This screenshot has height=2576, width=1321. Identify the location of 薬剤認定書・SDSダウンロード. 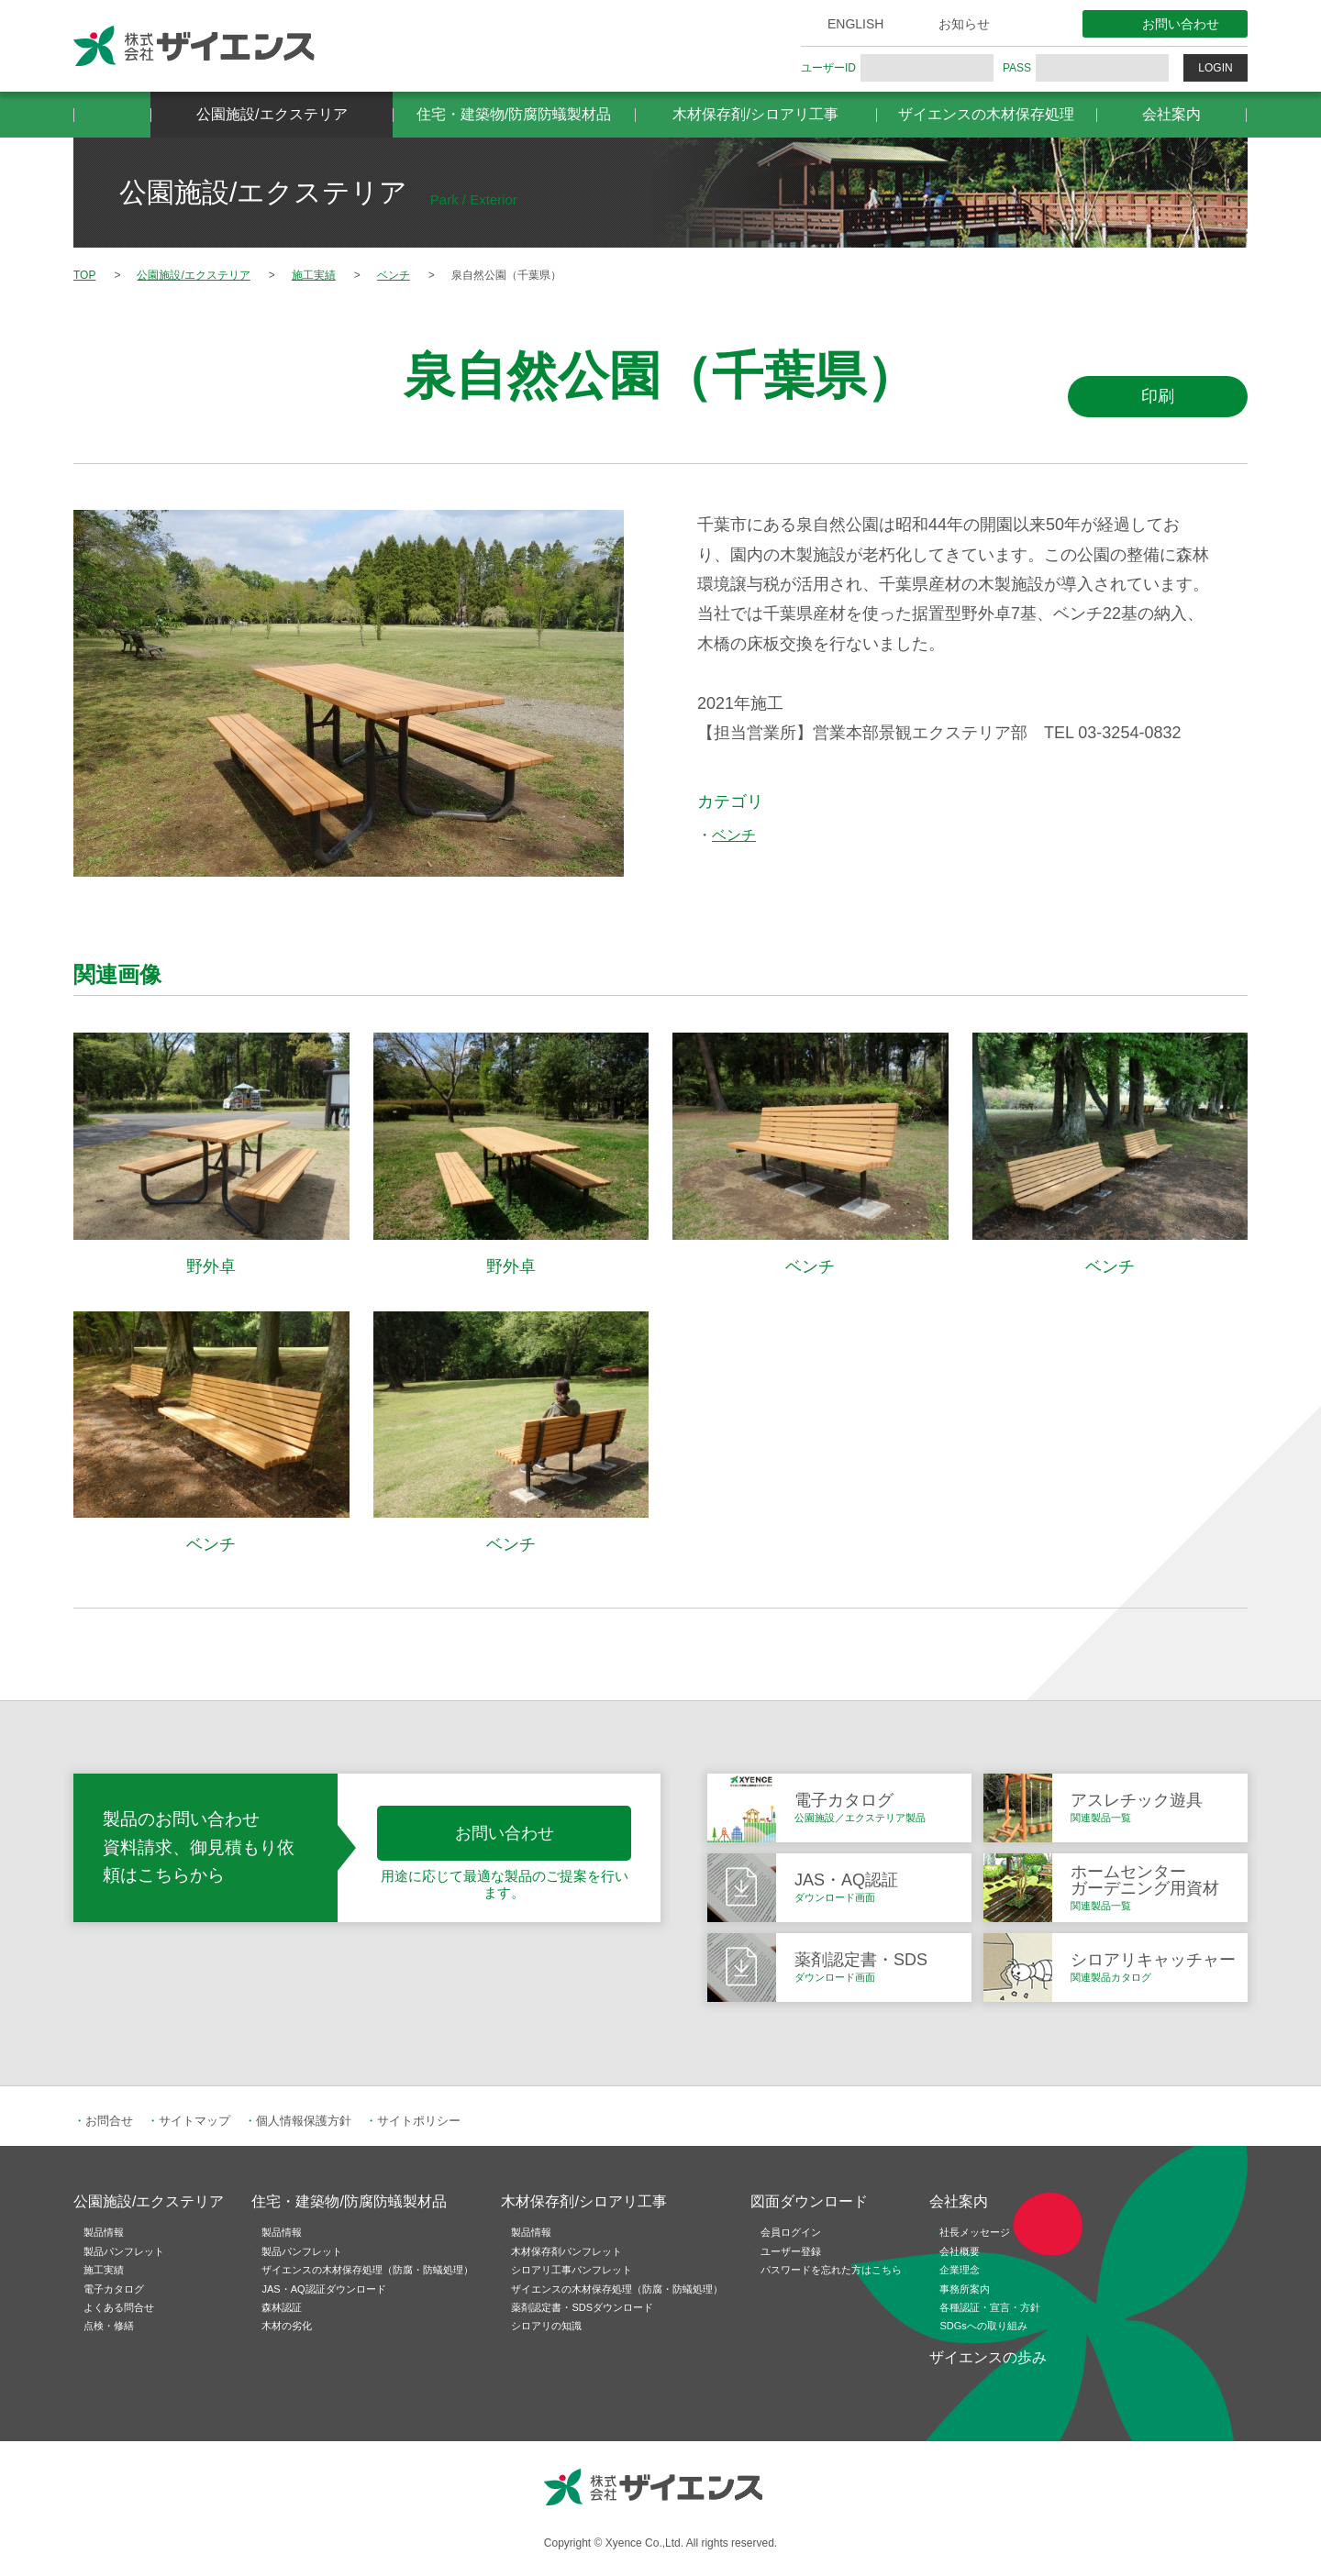
(582, 2307).